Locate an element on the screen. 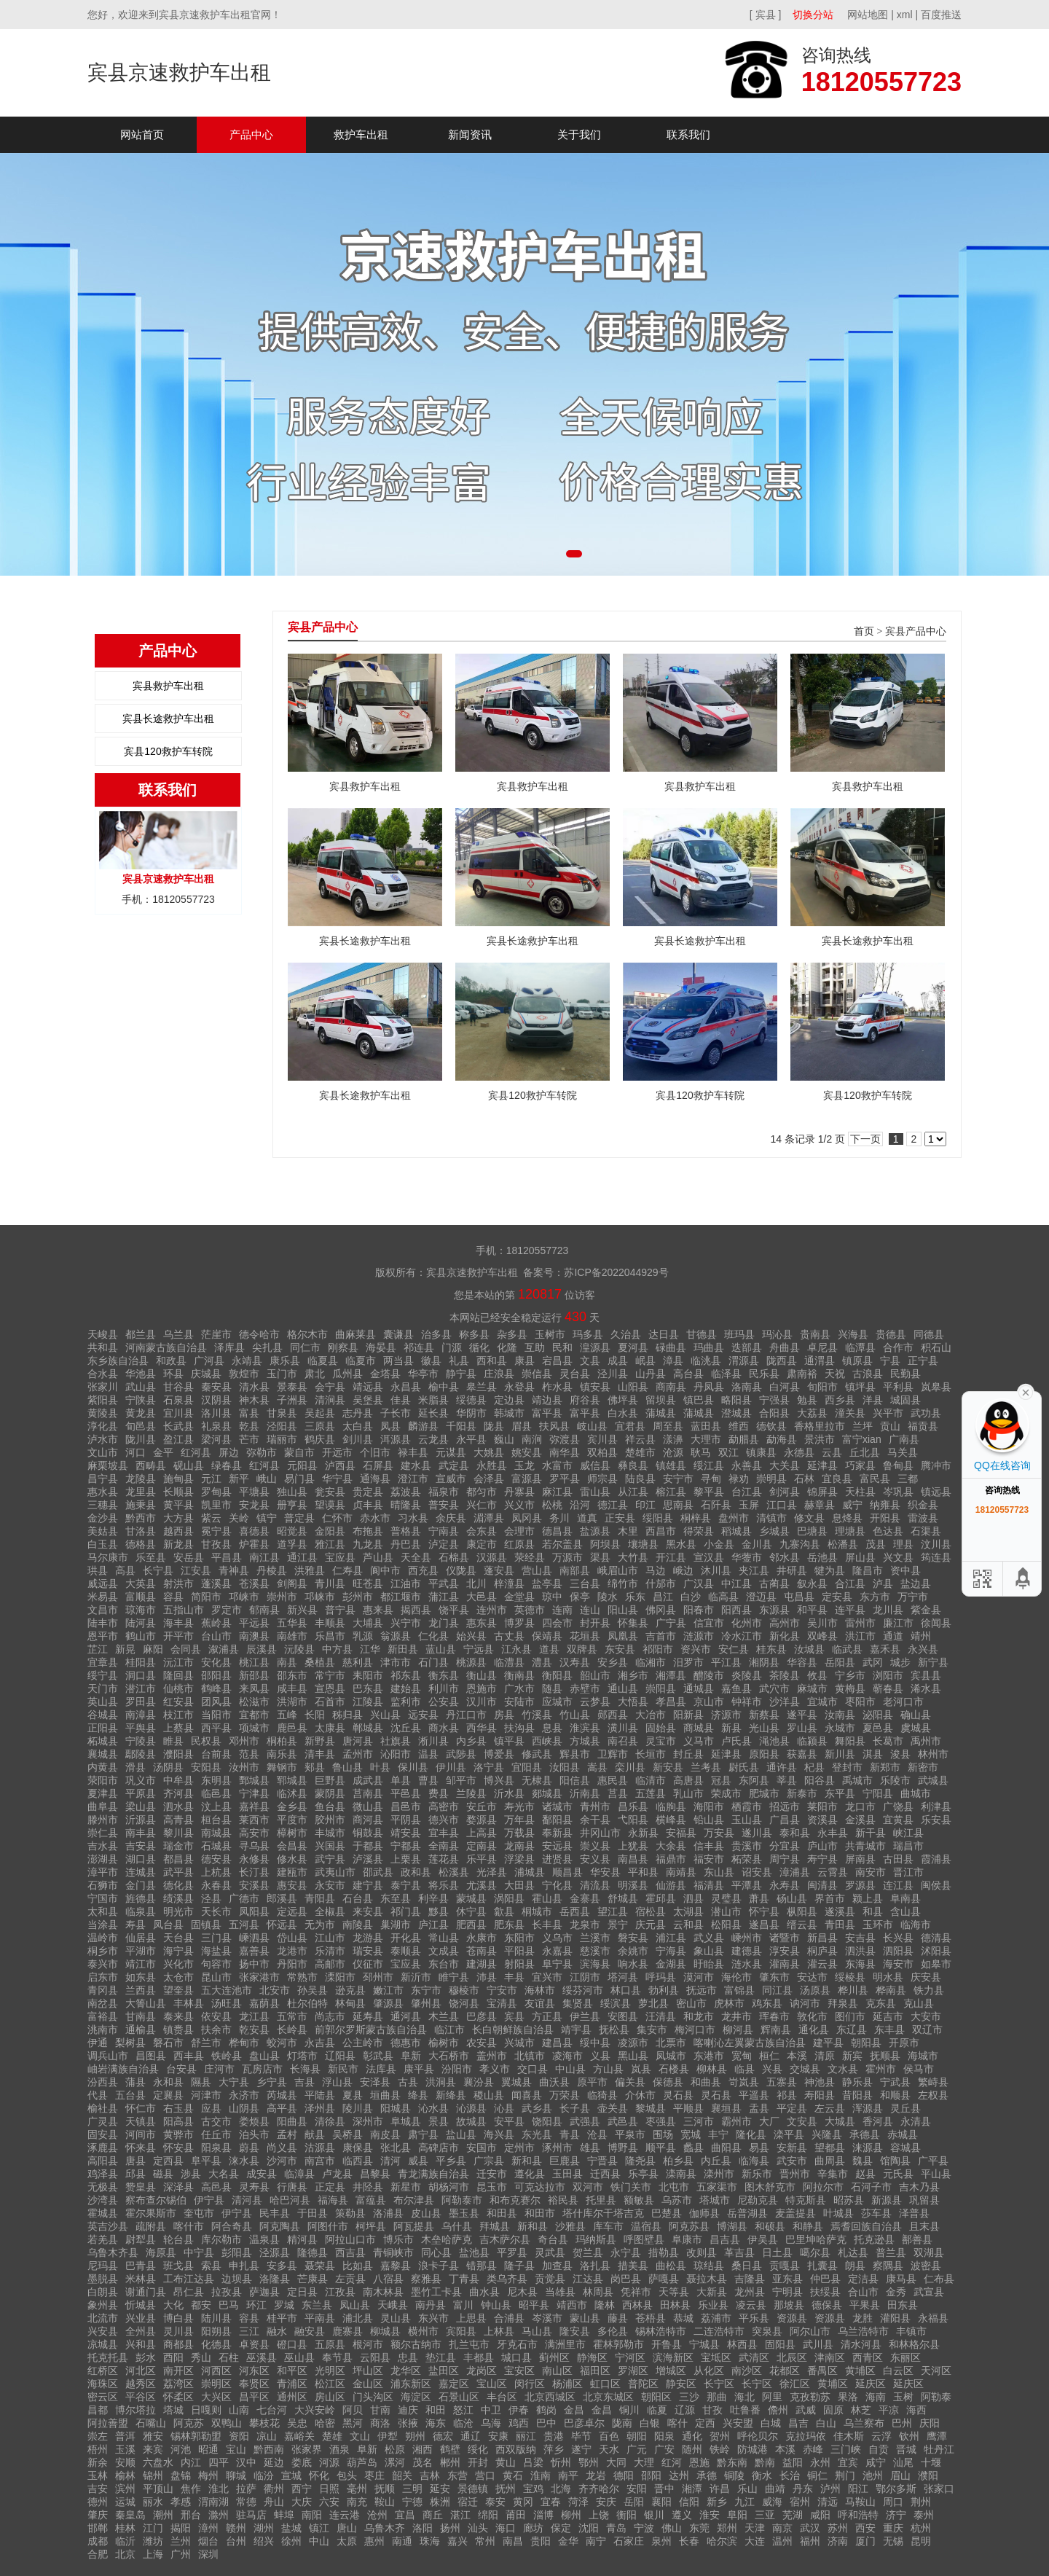  永嘉县 is located at coordinates (557, 1951).